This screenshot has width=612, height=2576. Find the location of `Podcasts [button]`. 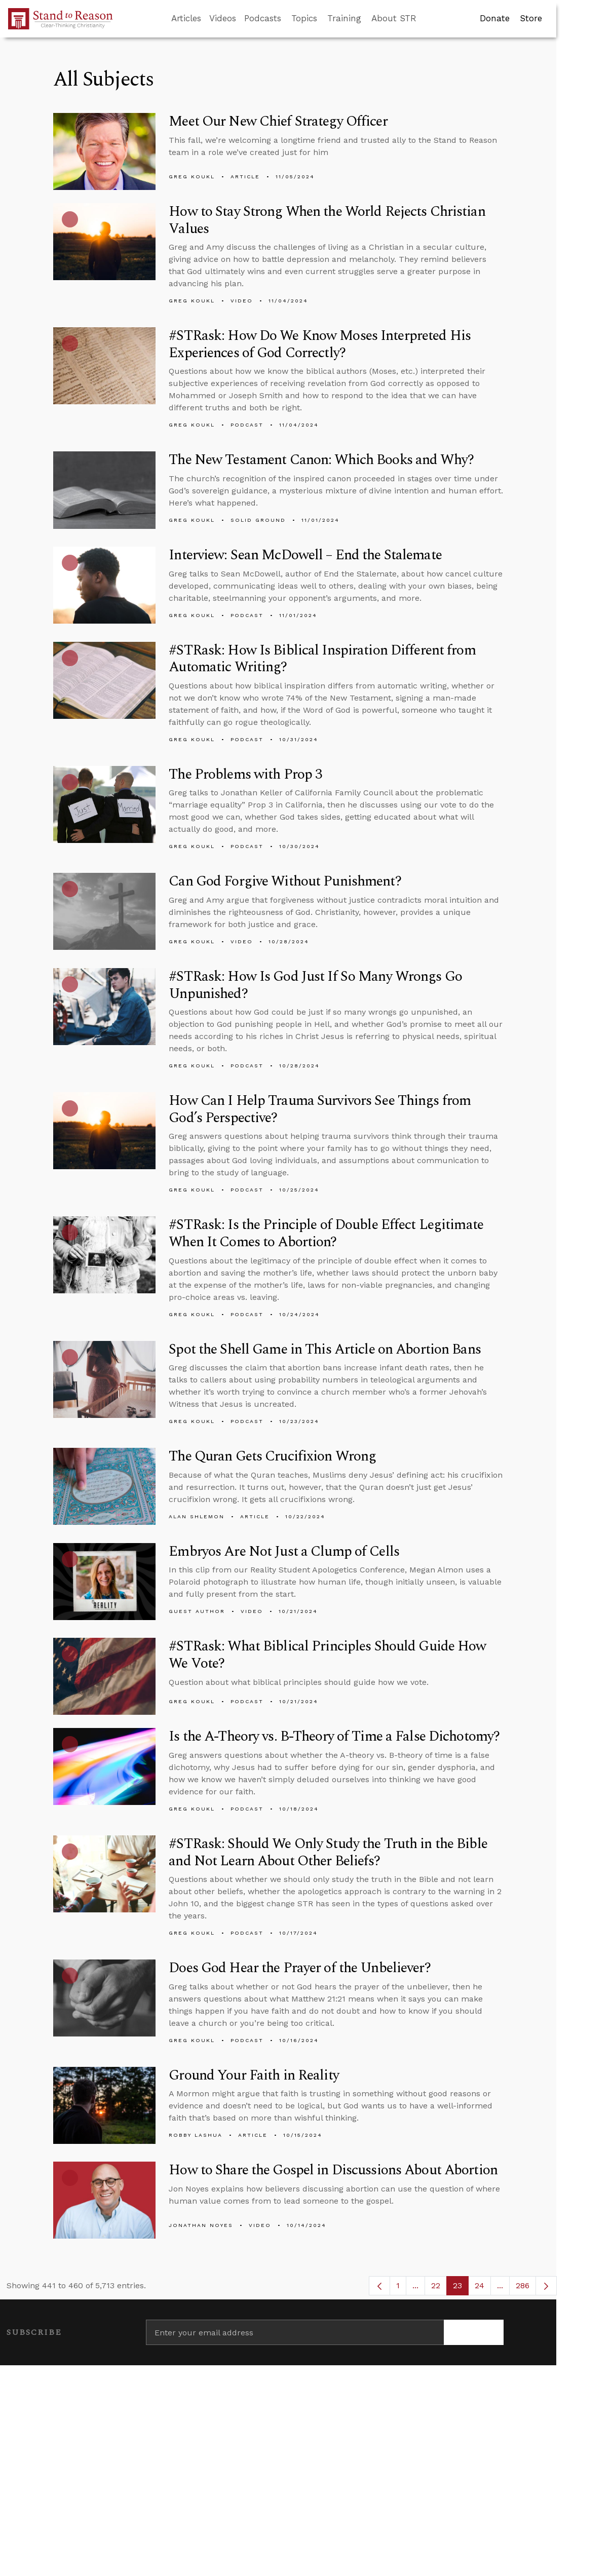

Podcasts [button] is located at coordinates (262, 18).